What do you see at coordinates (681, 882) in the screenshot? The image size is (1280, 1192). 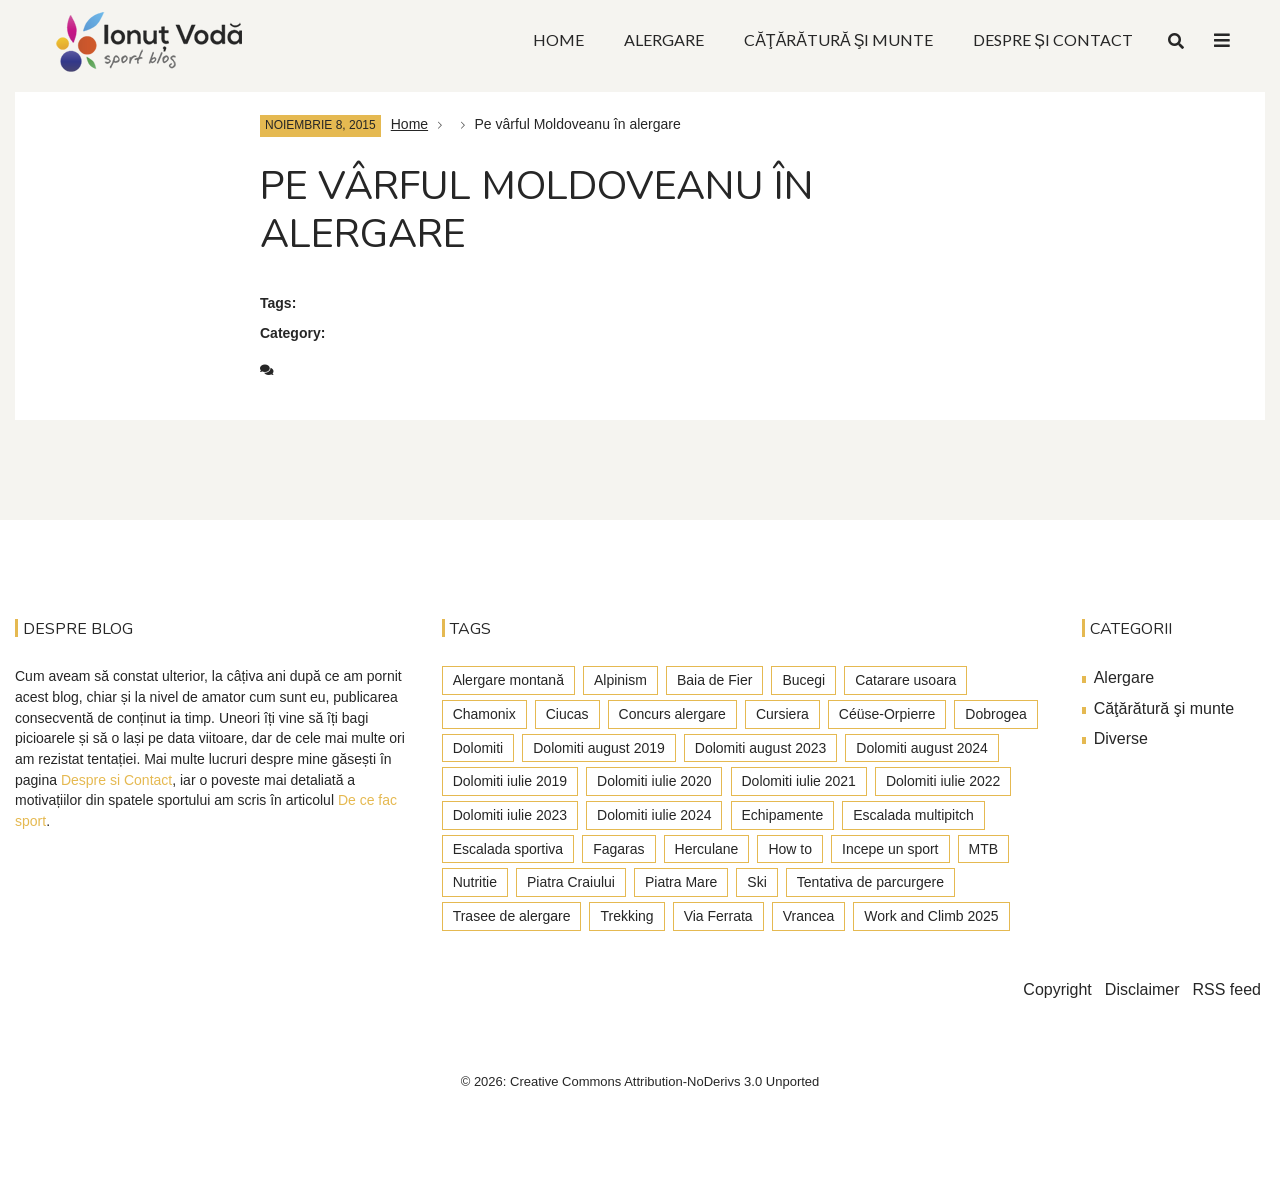 I see `Piatra Mare [Piatra Mare (1 element)]` at bounding box center [681, 882].